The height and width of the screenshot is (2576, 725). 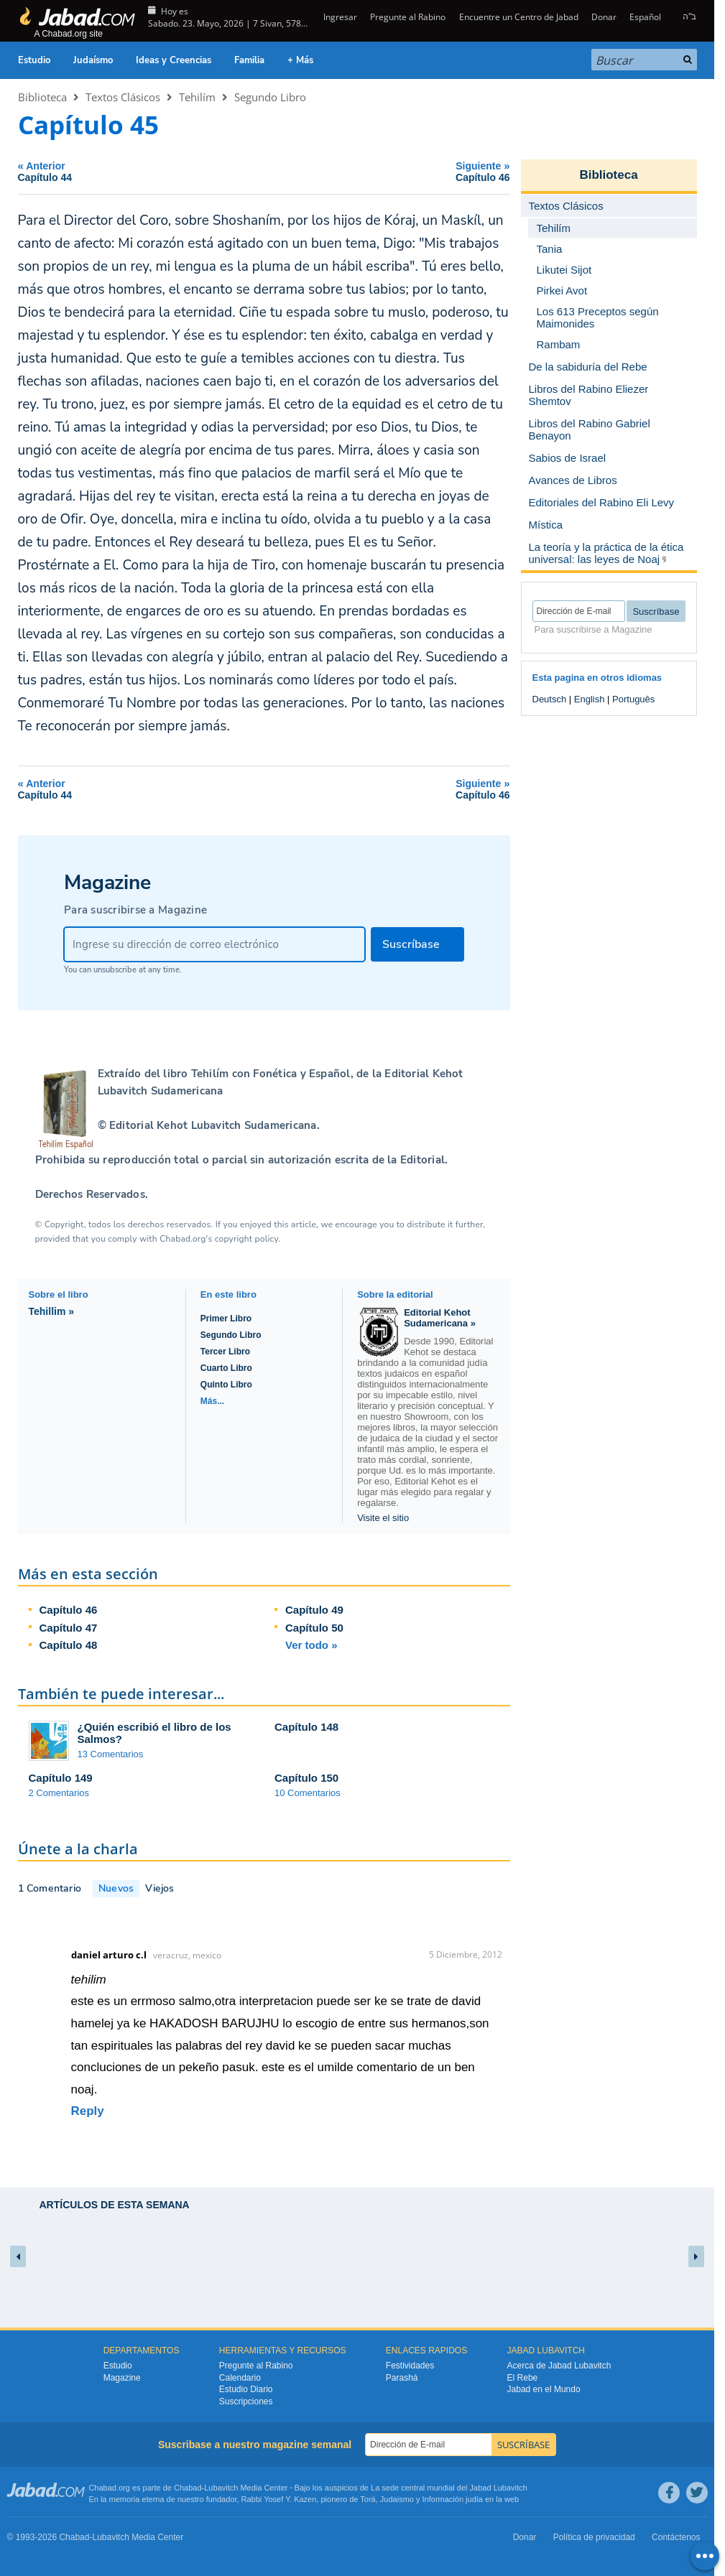 What do you see at coordinates (42, 97) in the screenshot?
I see `Biblioteca` at bounding box center [42, 97].